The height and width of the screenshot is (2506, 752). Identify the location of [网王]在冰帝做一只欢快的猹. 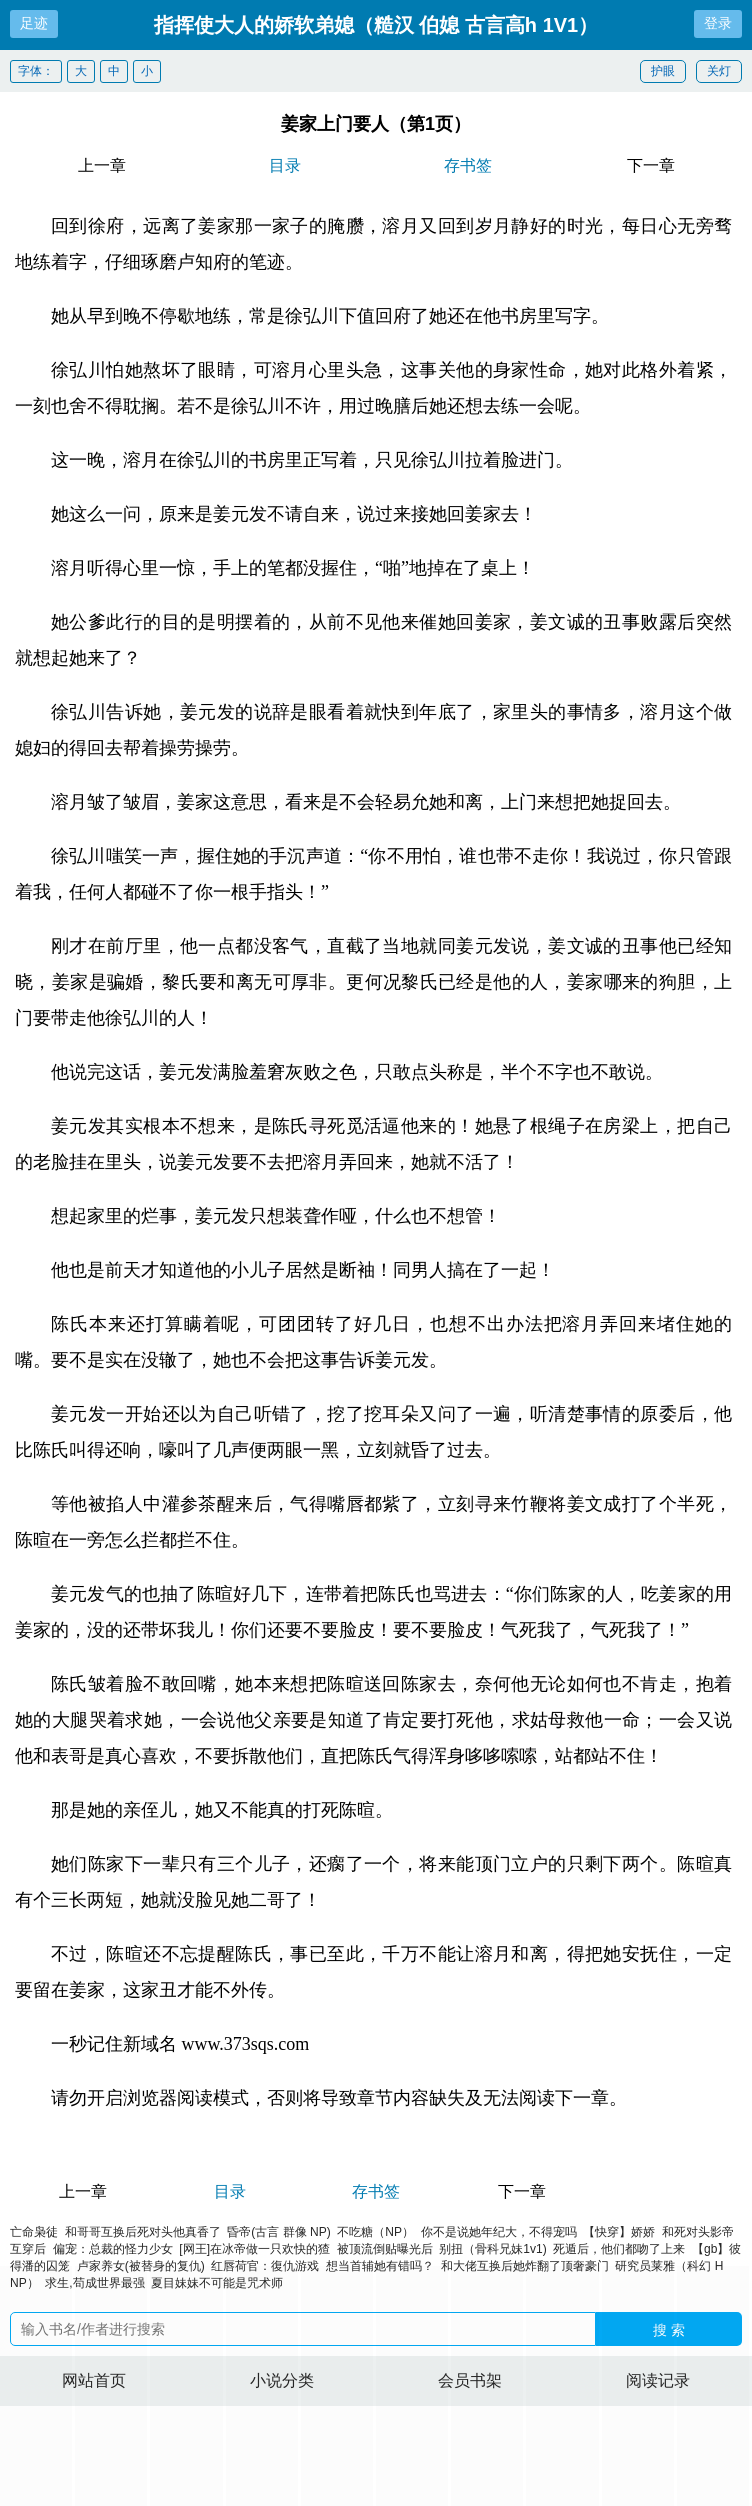
(254, 2249).